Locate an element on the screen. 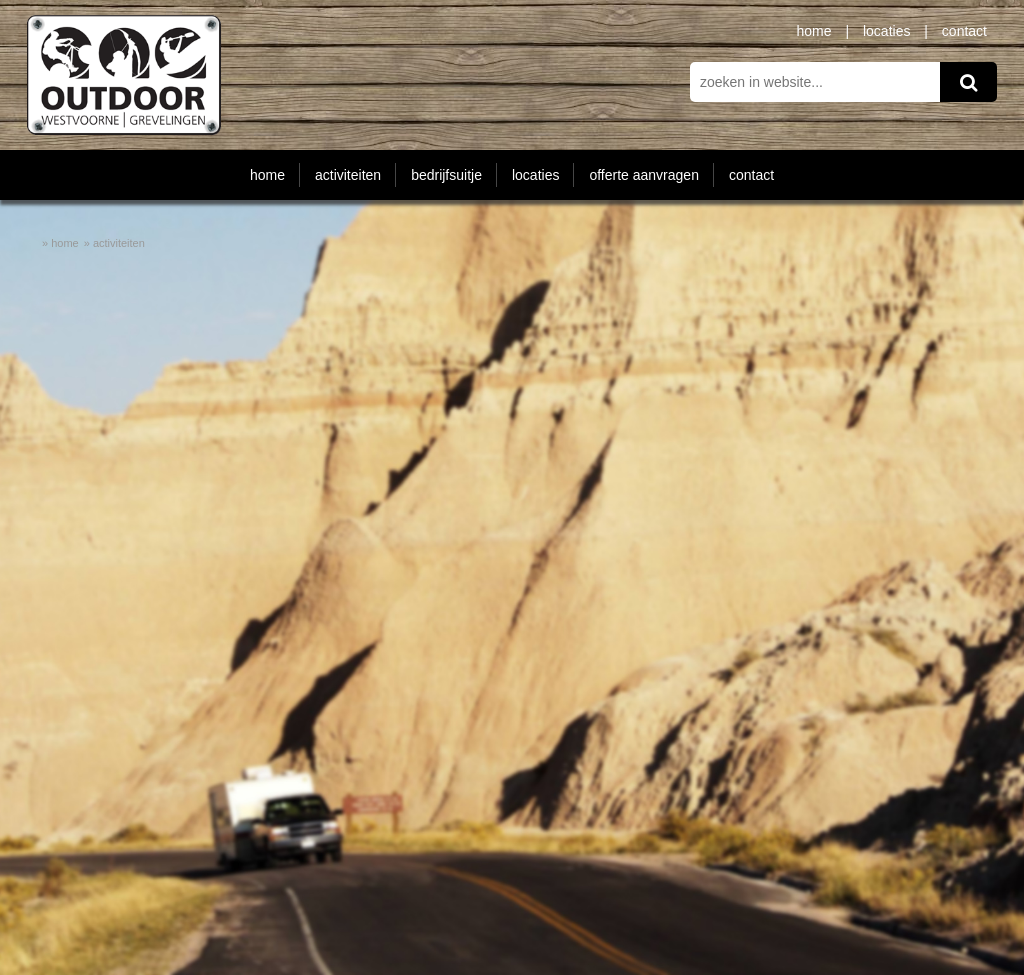 The image size is (1024, 975). offerte aanvragen is located at coordinates (644, 175).